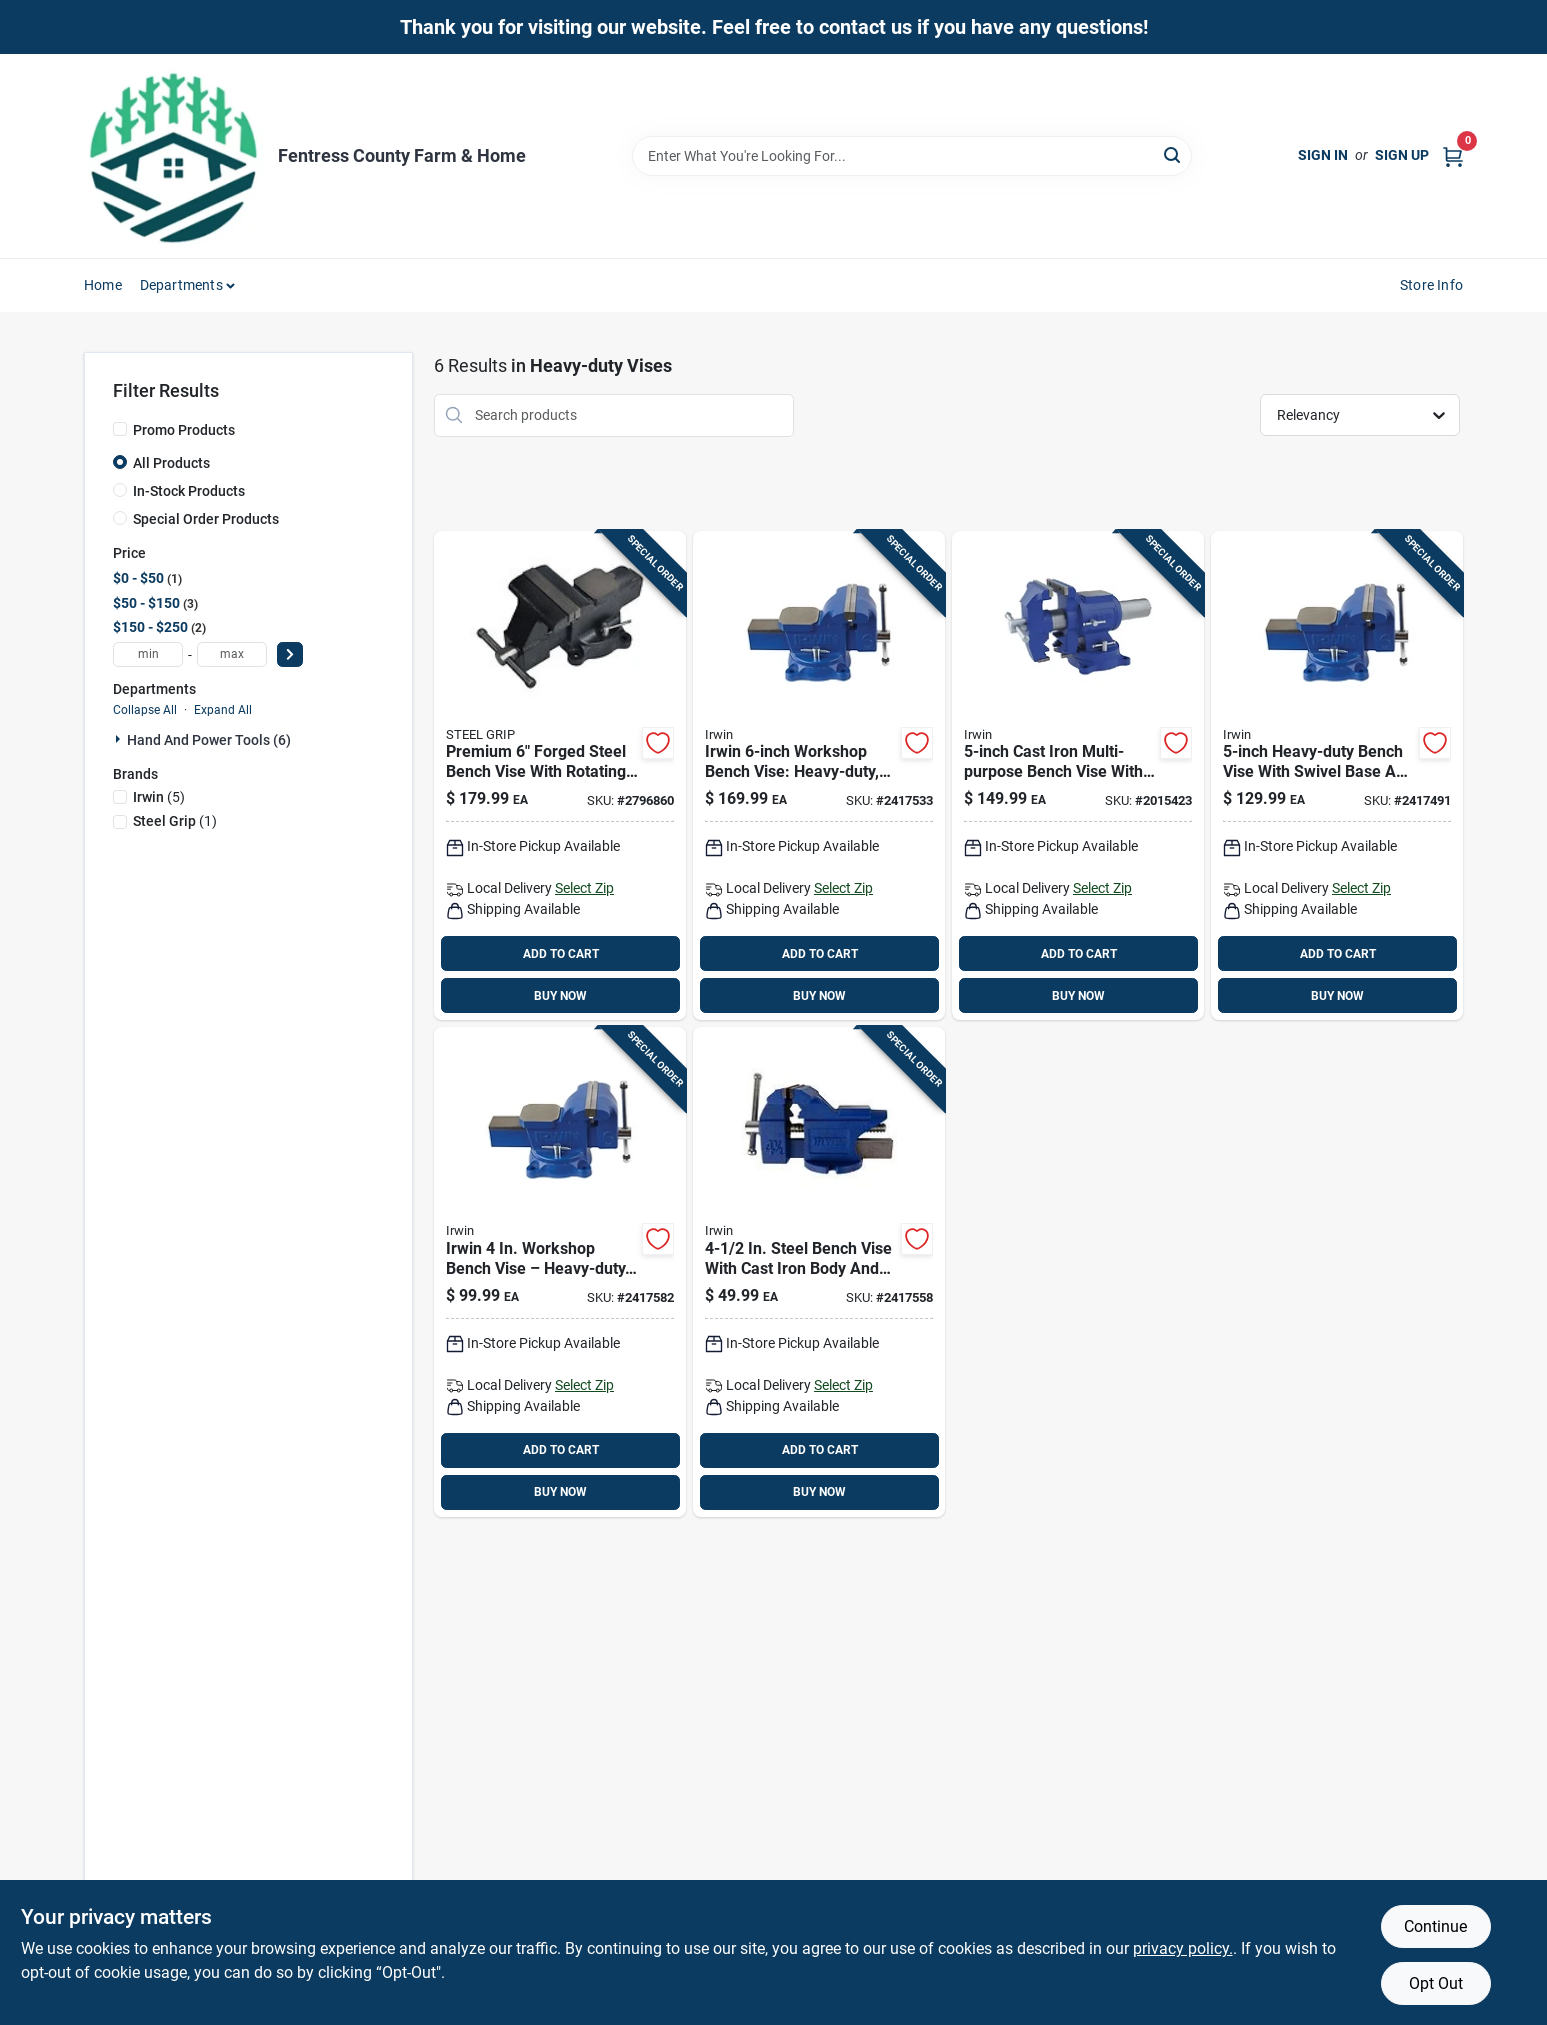  What do you see at coordinates (181, 285) in the screenshot?
I see `Departments` at bounding box center [181, 285].